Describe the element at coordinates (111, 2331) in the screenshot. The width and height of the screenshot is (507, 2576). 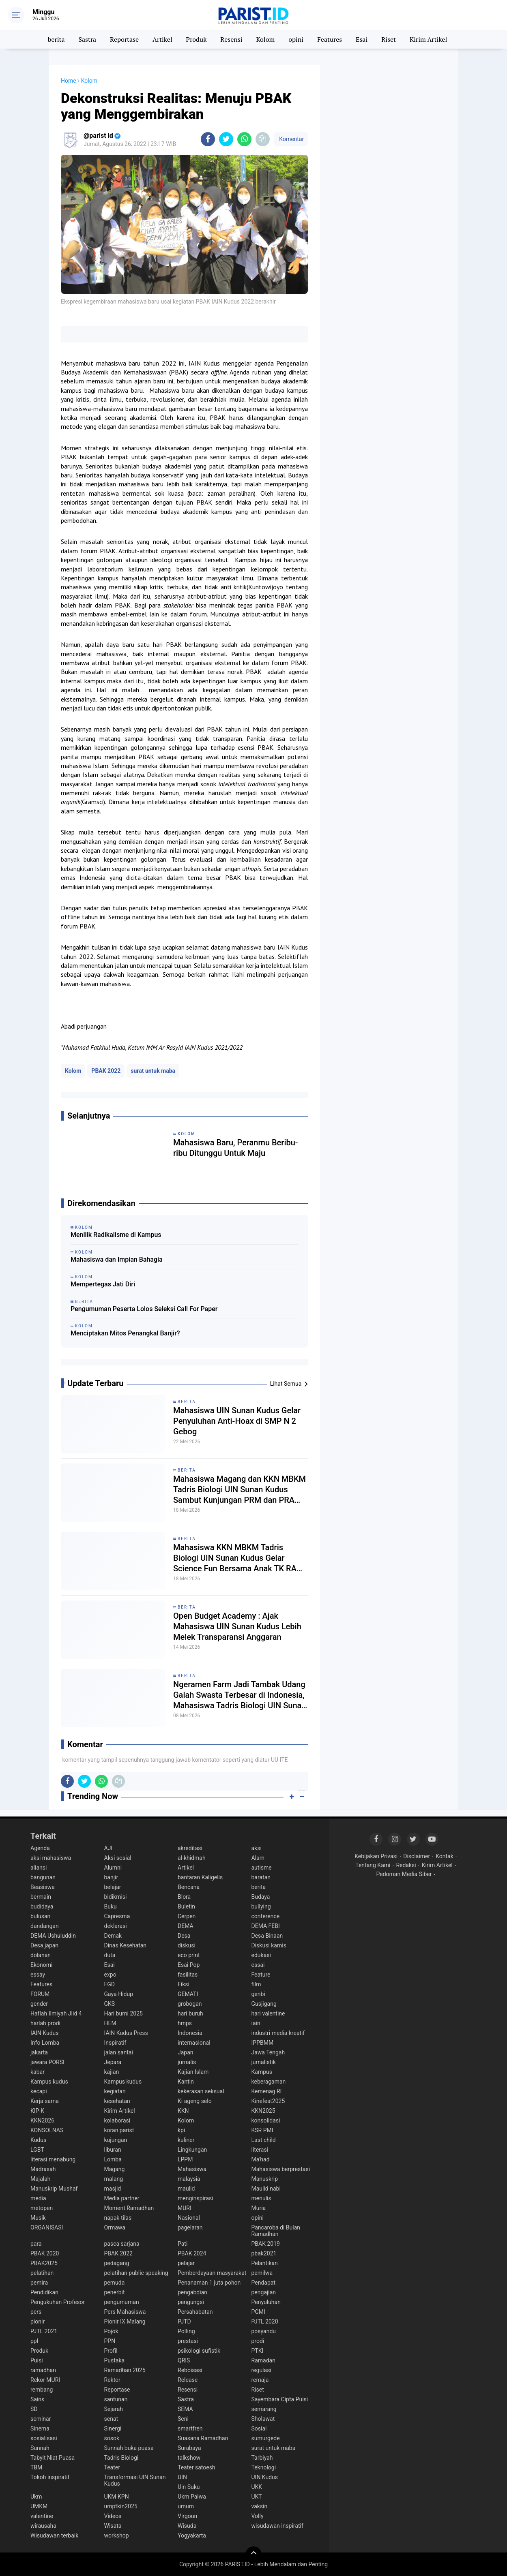
I see `Pojok` at that location.